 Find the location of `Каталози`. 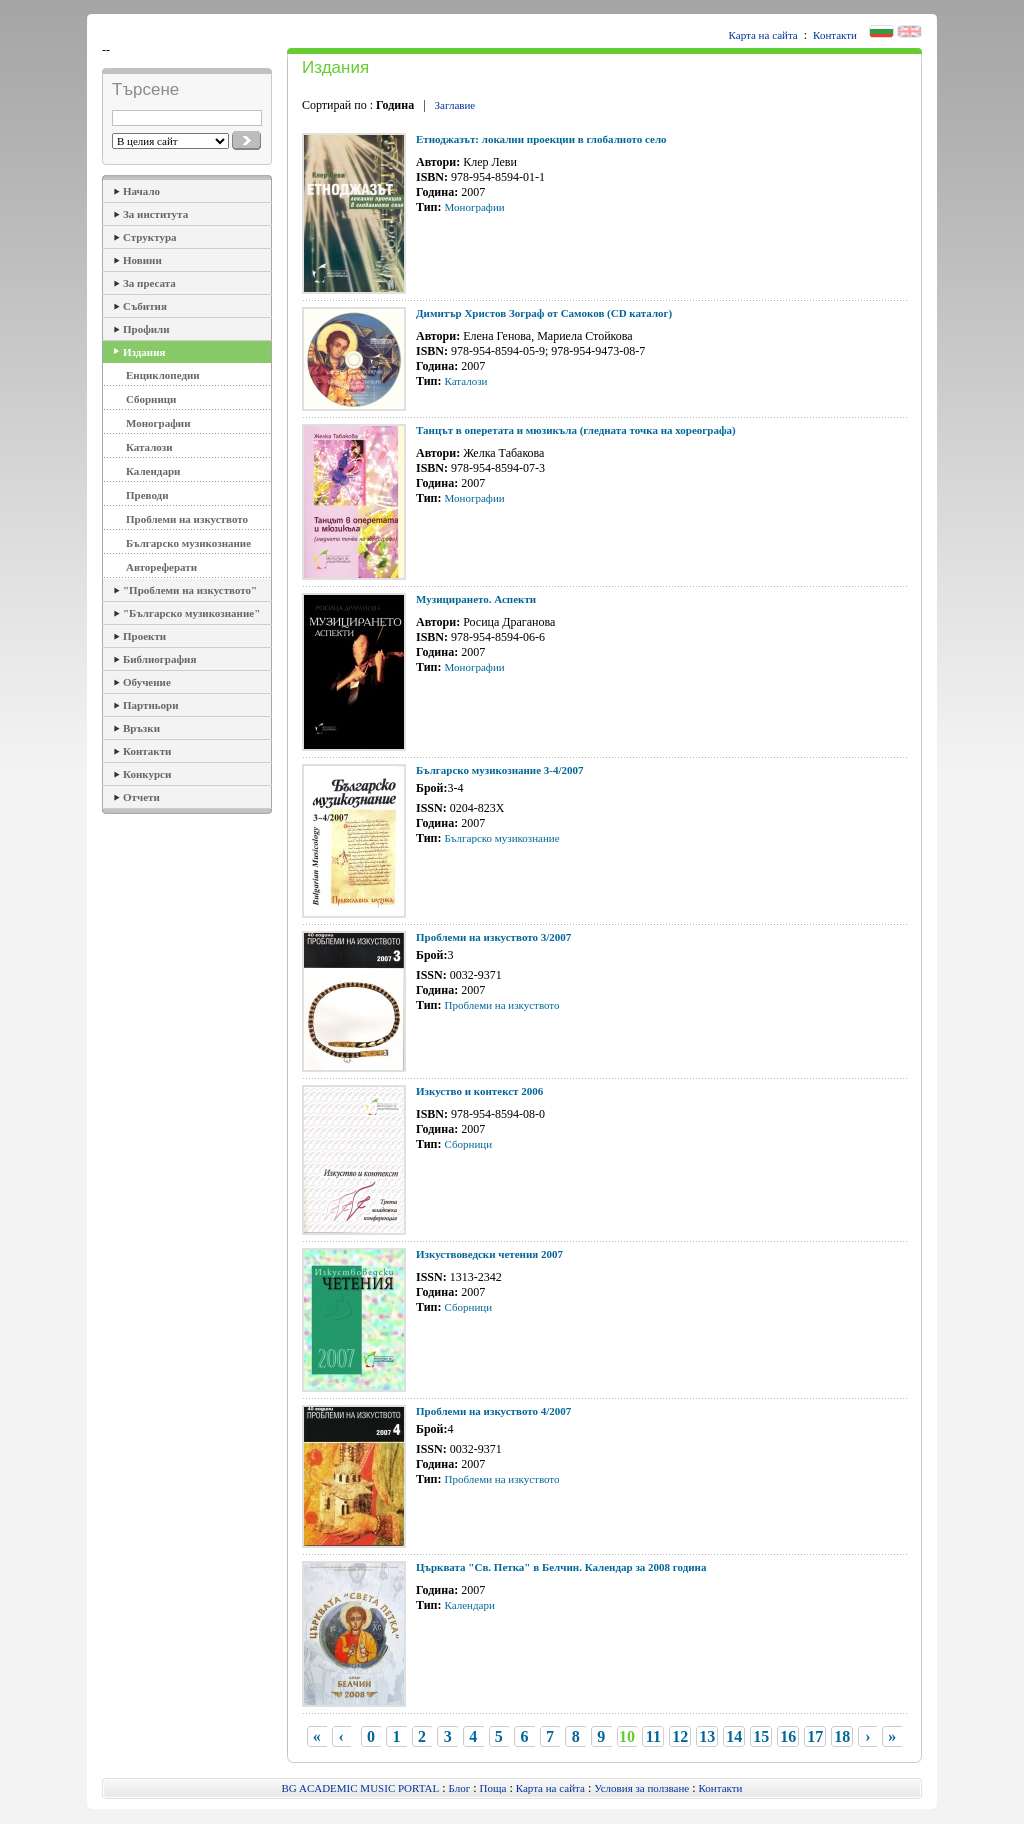

Каталози is located at coordinates (149, 447).